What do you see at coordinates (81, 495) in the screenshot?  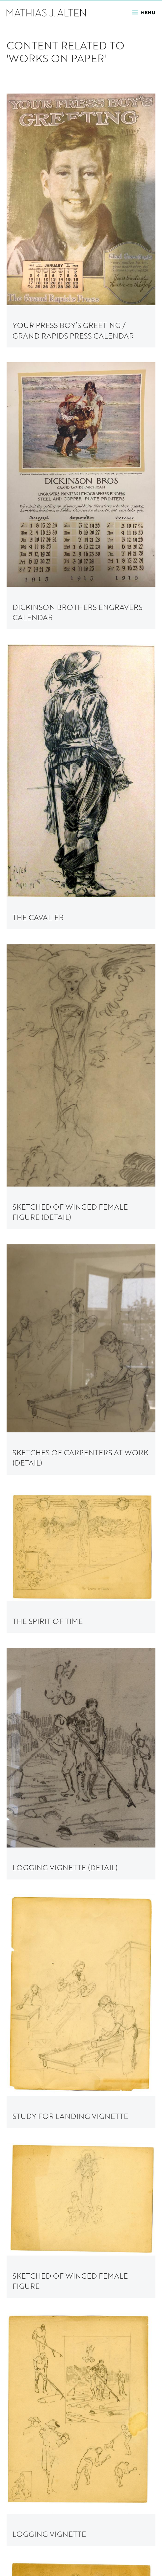 I see `[link to Dickinson Brothers Engravers Calendar painting page]` at bounding box center [81, 495].